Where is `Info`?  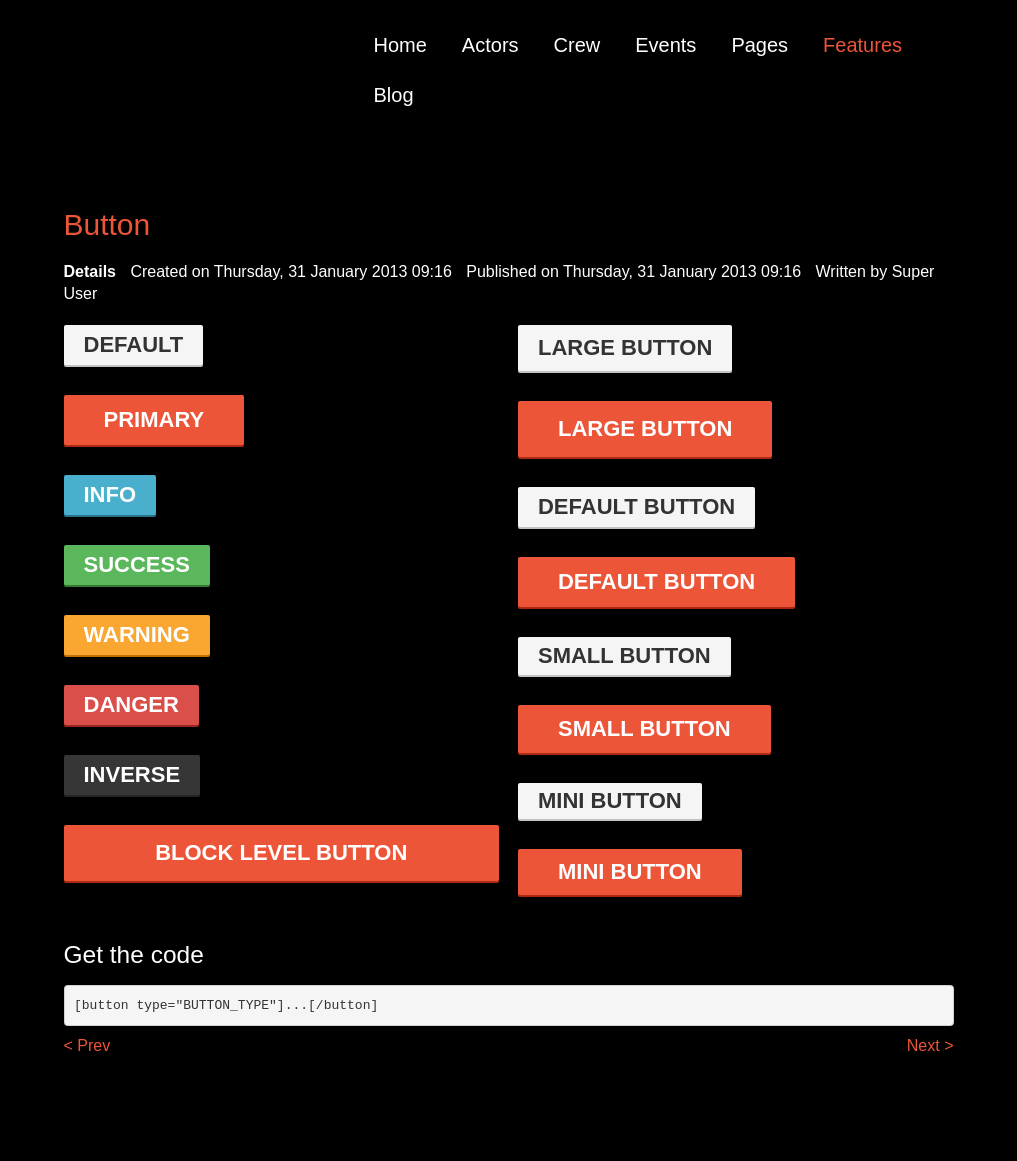
Info is located at coordinates (110, 494).